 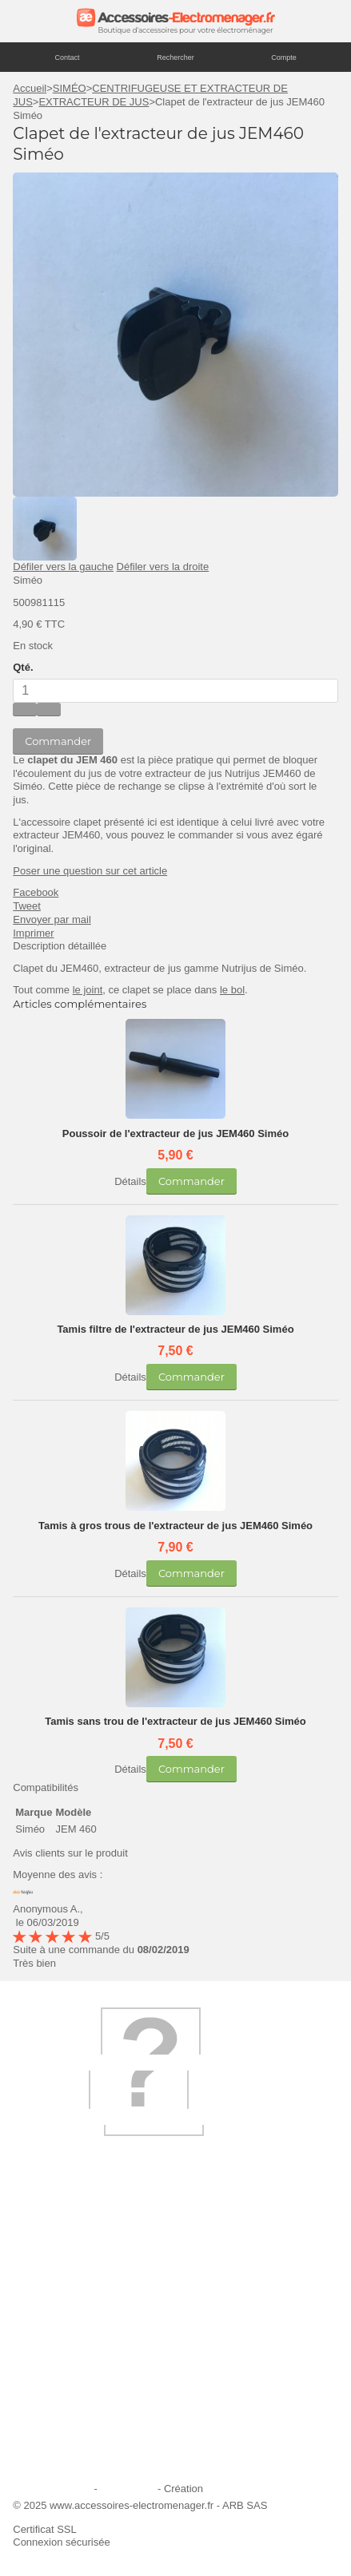 I want to click on EXTRACTEUR DE JUS, so click(x=93, y=102).